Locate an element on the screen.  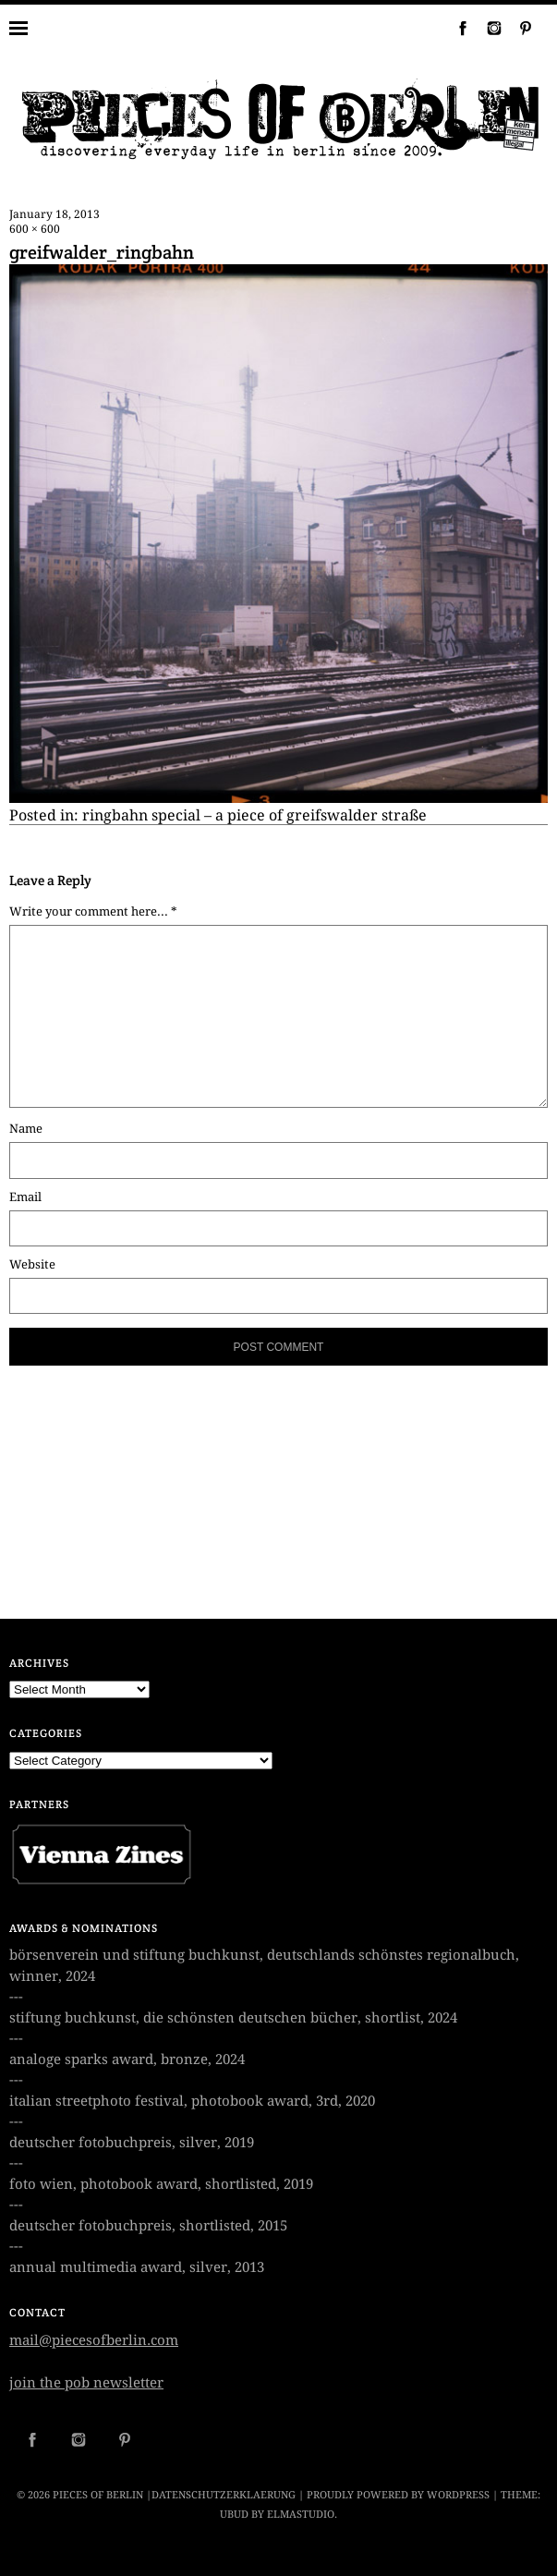
Website is located at coordinates (32, 1264).